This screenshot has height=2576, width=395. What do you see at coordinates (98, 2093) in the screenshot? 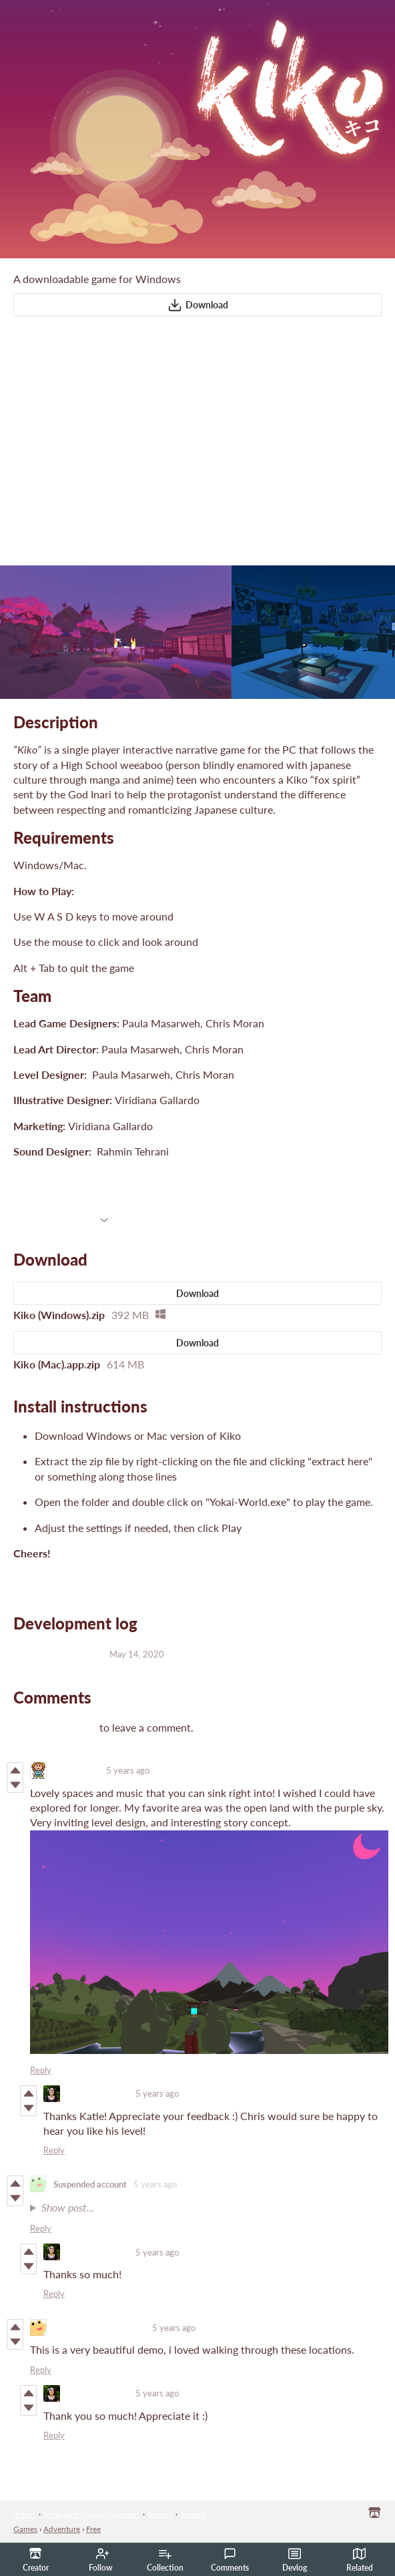
I see `PaulaMasarweh` at bounding box center [98, 2093].